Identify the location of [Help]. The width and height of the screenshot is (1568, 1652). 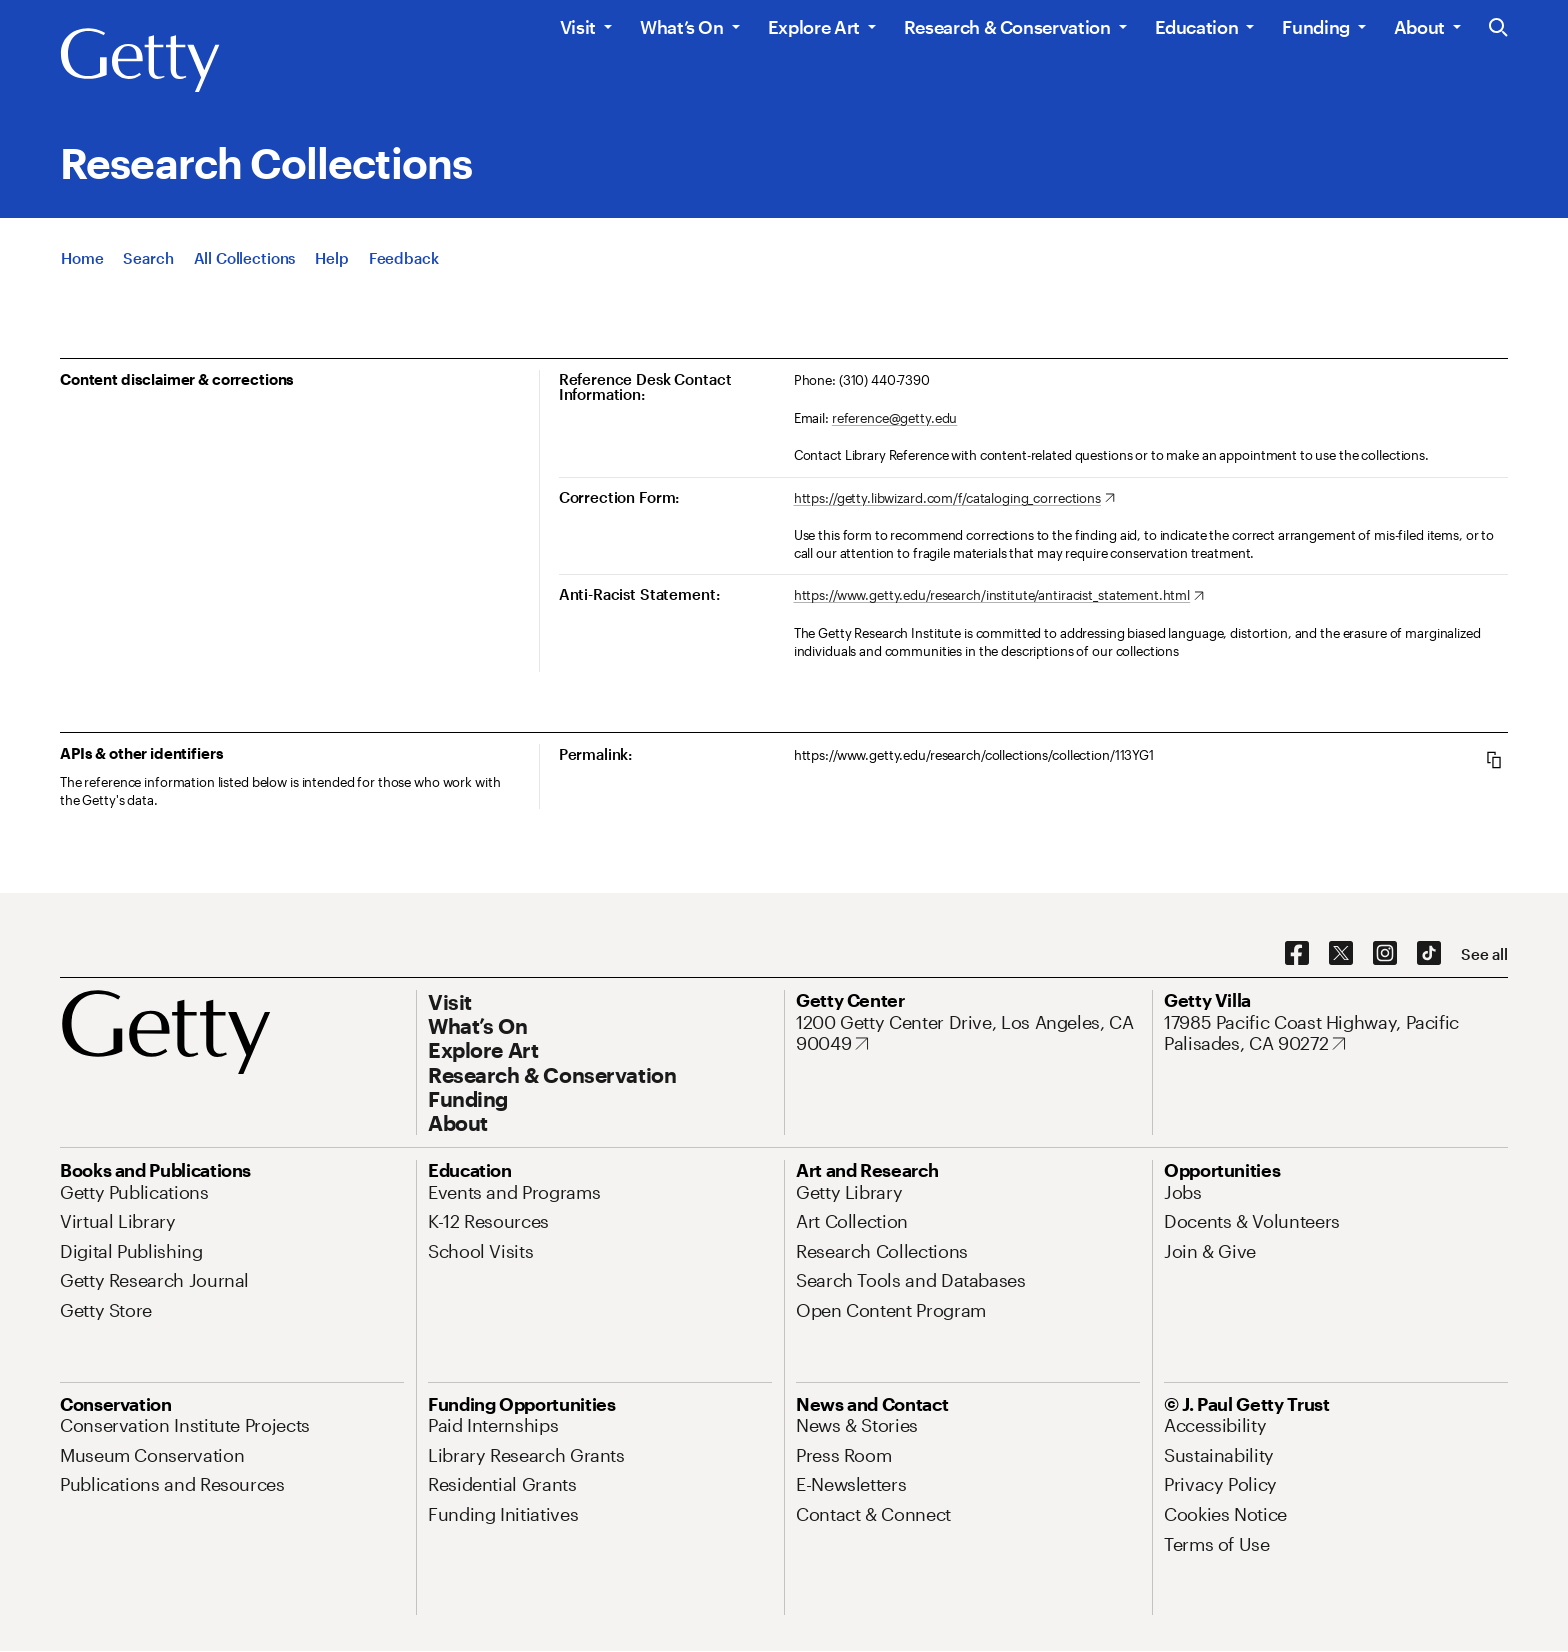
(331, 258).